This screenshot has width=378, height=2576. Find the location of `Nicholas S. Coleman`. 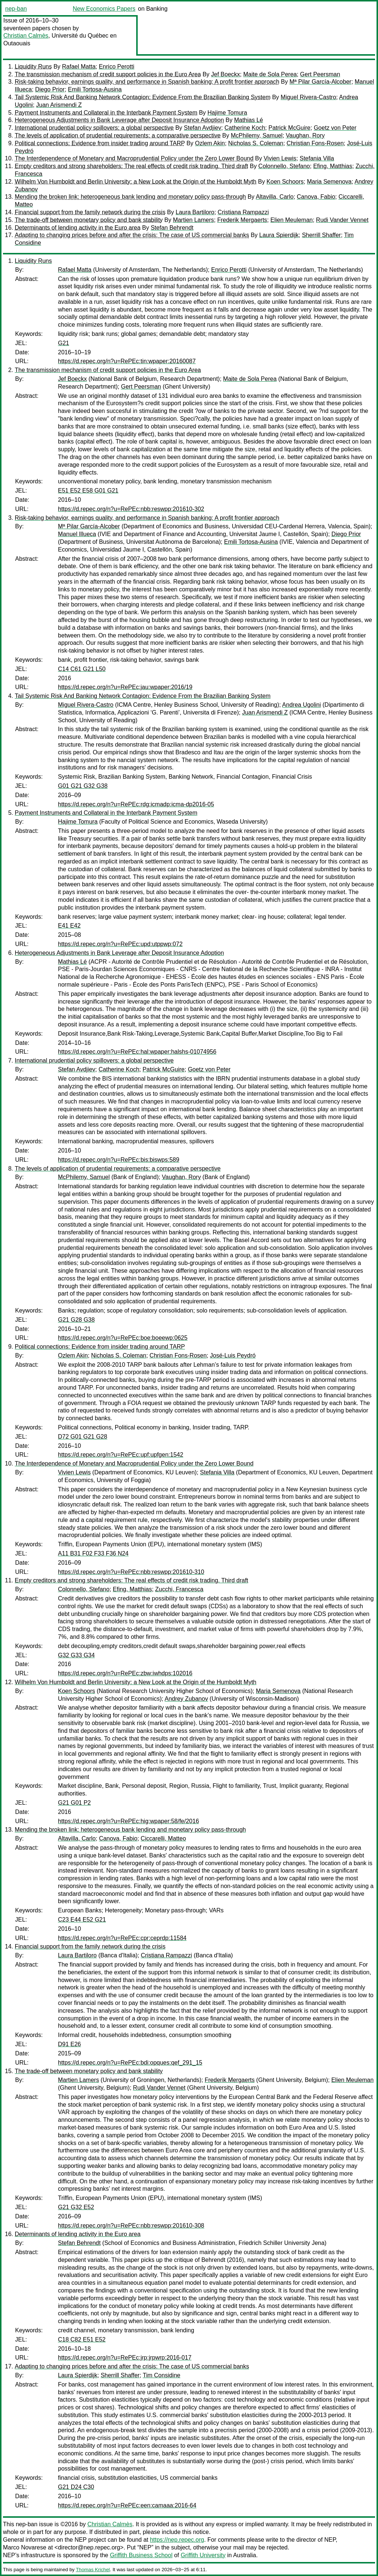

Nicholas S. Coleman is located at coordinates (255, 143).